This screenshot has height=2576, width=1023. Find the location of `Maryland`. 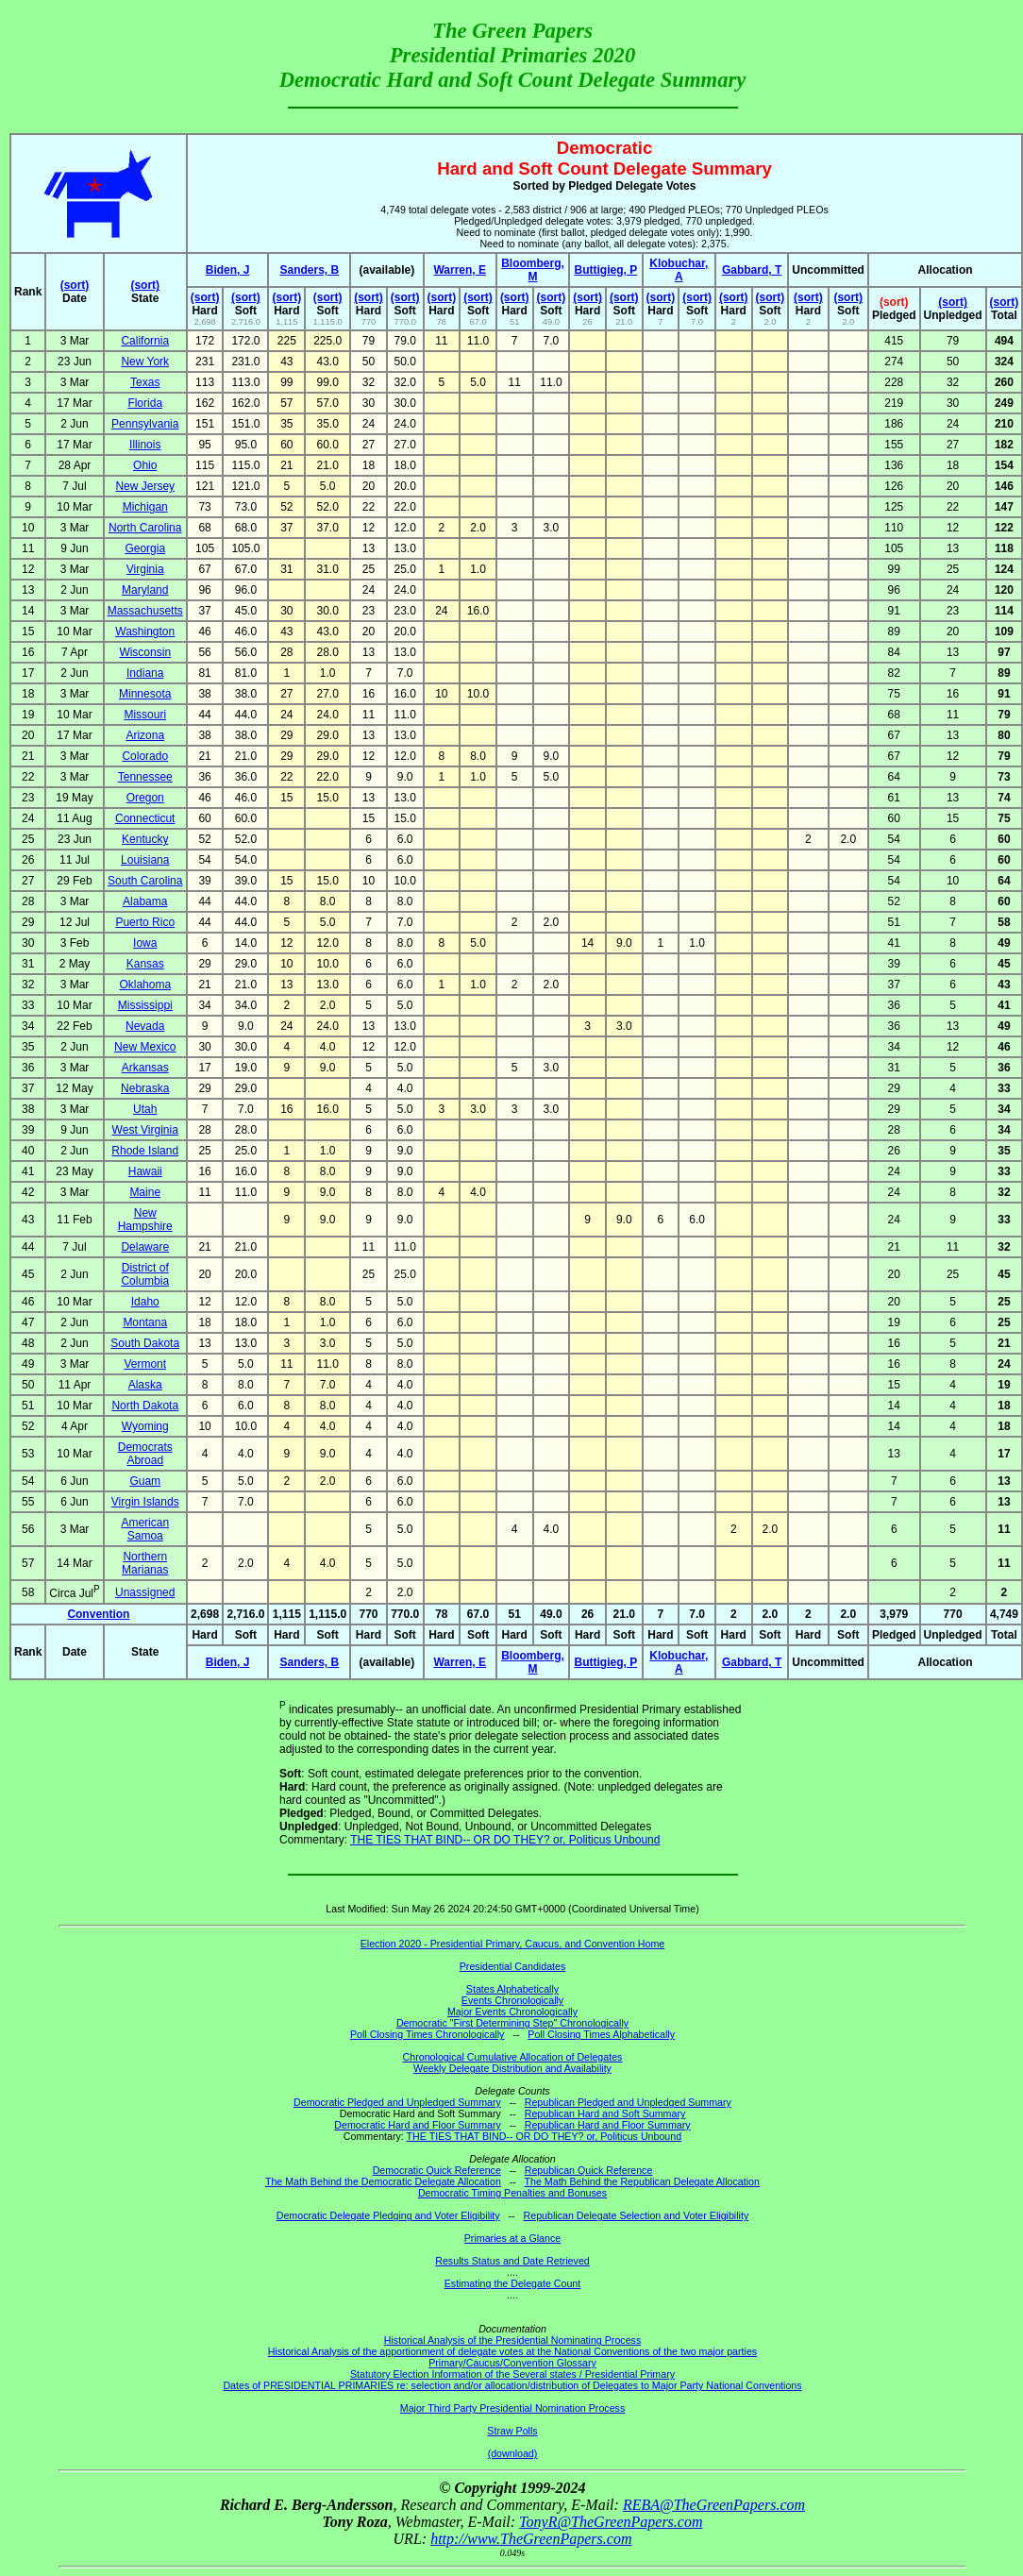

Maryland is located at coordinates (145, 590).